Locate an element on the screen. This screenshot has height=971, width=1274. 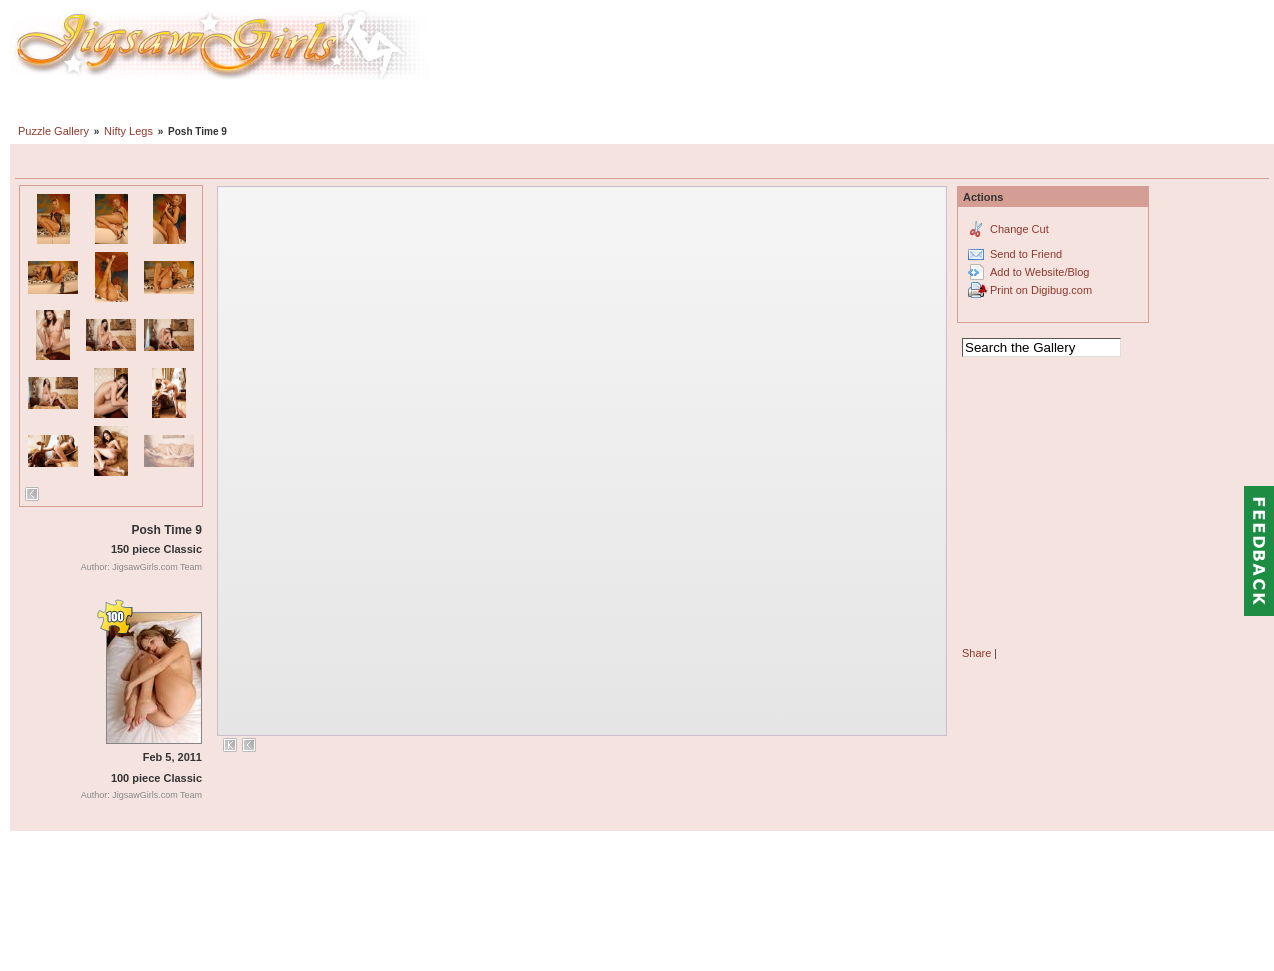
Print on Digibug.com is located at coordinates (1041, 290).